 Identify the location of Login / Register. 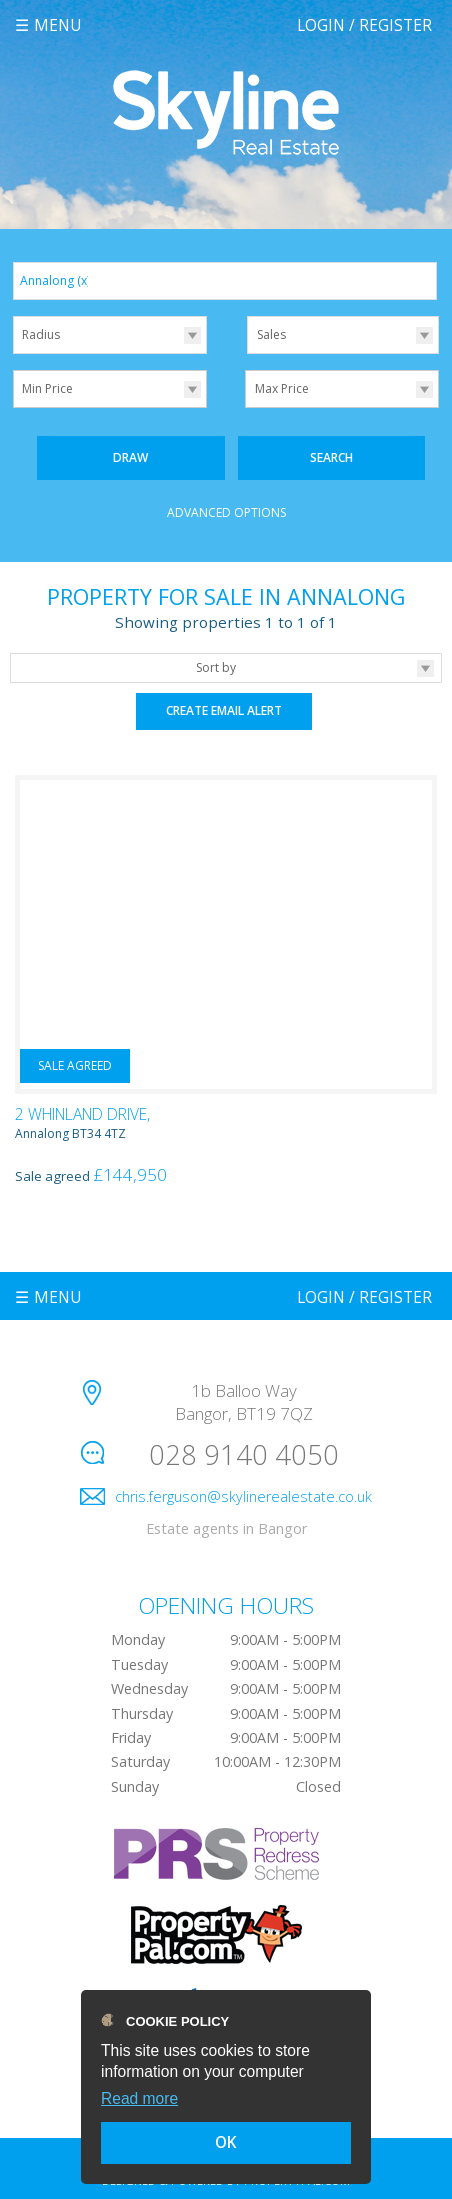
(364, 25).